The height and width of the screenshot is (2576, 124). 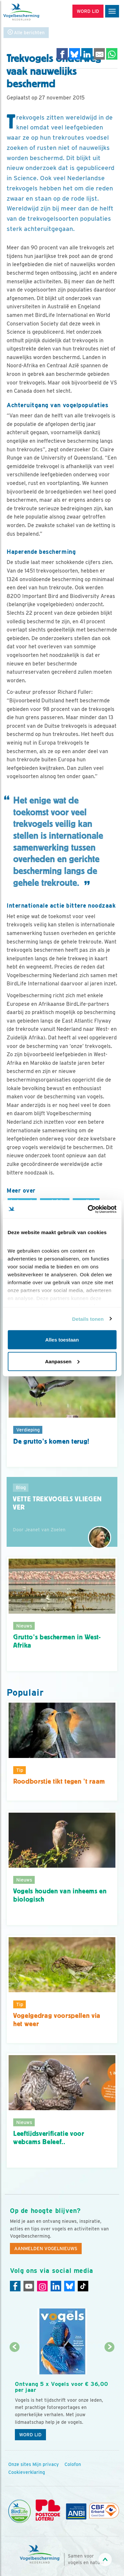 I want to click on [Delen op LinkedIn], so click(x=87, y=54).